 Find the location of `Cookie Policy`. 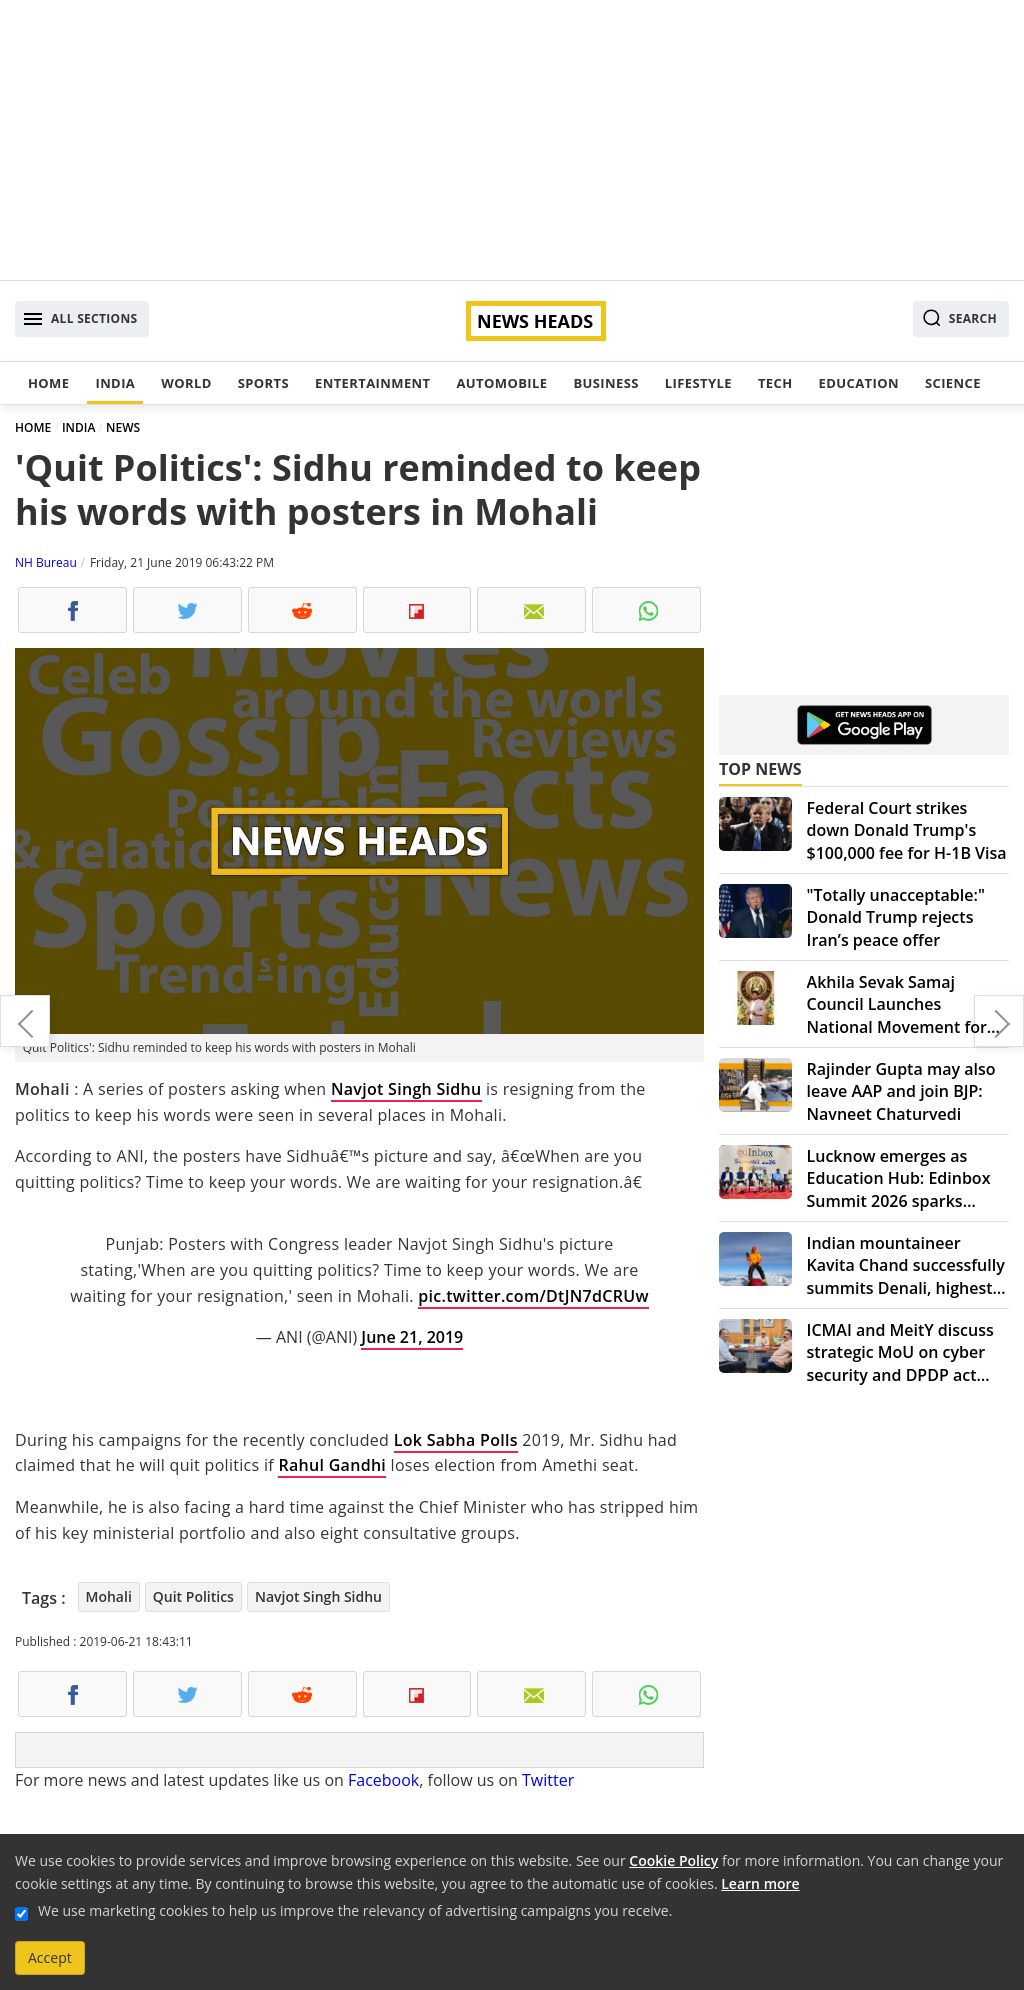

Cookie Policy is located at coordinates (673, 1860).